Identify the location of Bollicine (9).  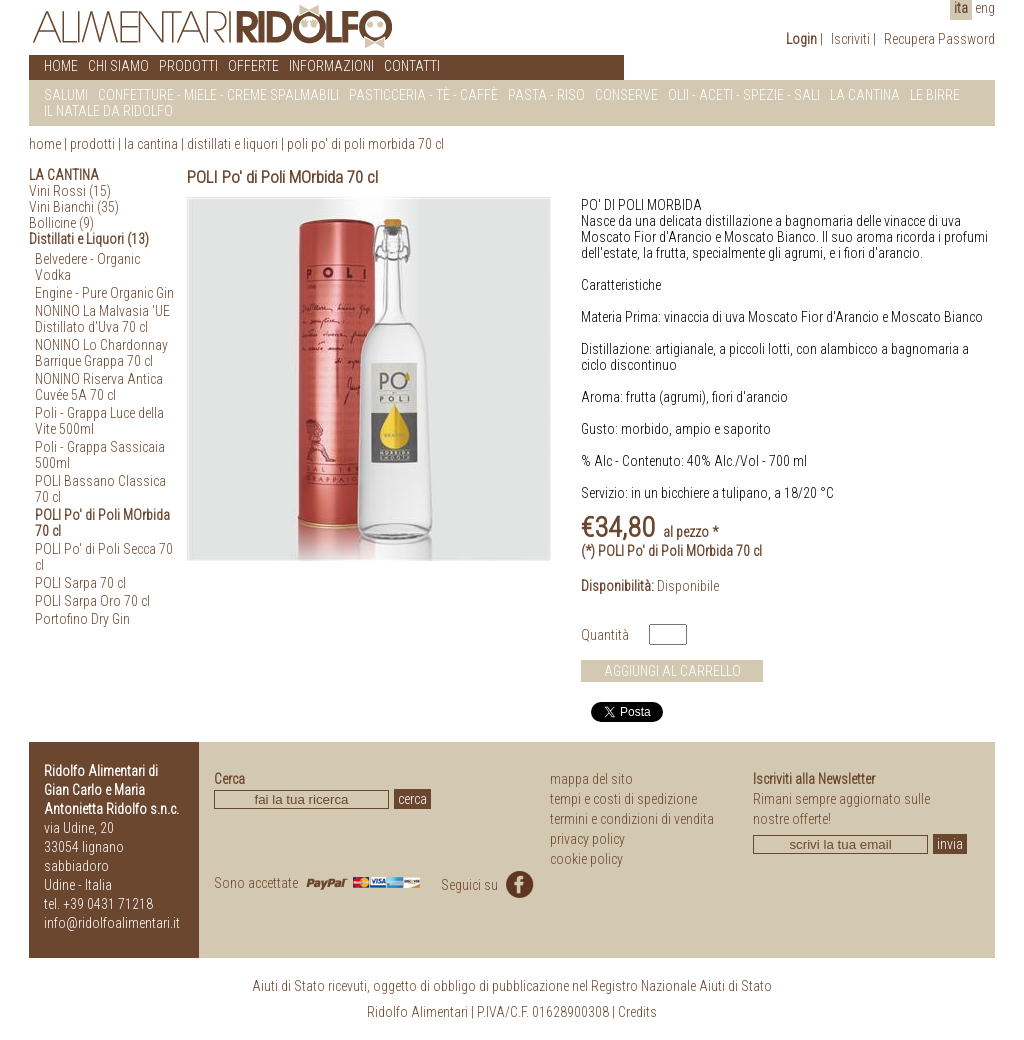
(61, 223).